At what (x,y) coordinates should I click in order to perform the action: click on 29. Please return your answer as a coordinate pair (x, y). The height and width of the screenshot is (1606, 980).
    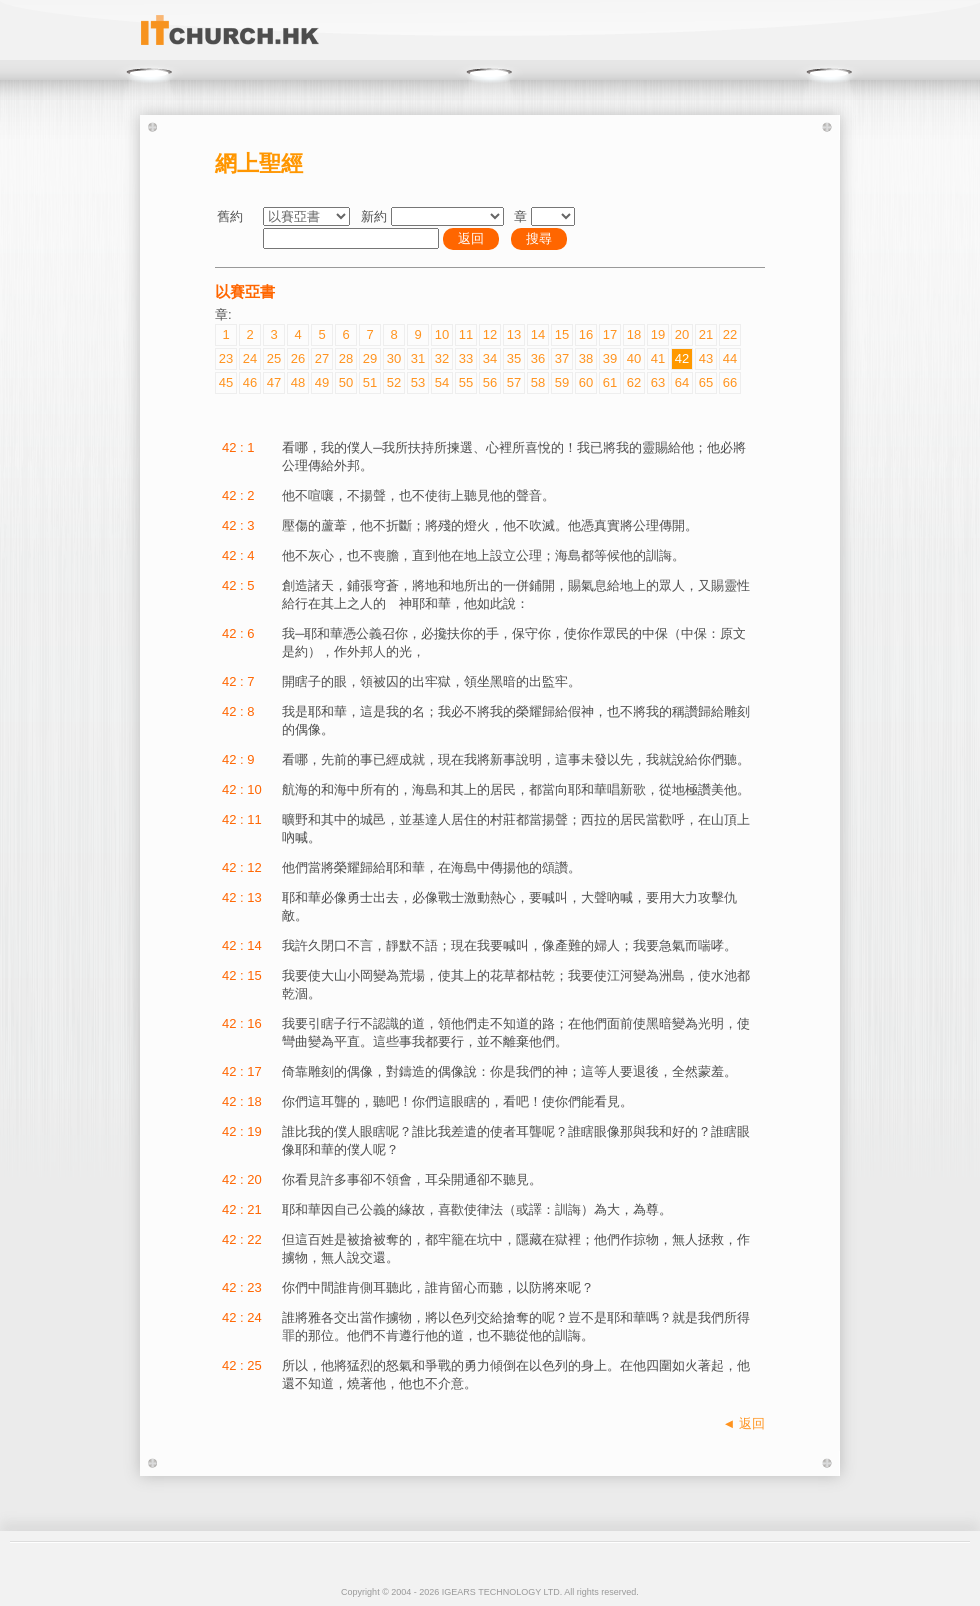
    Looking at the image, I should click on (370, 358).